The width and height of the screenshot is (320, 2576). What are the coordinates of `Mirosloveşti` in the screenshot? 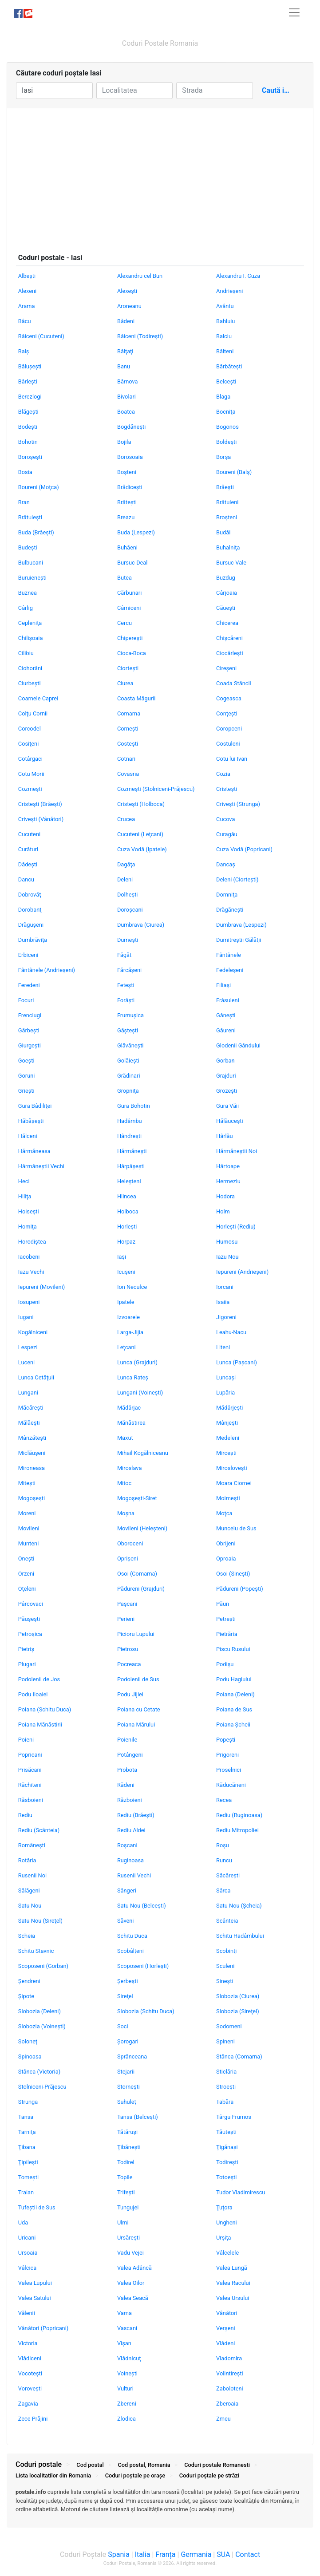 It's located at (231, 1468).